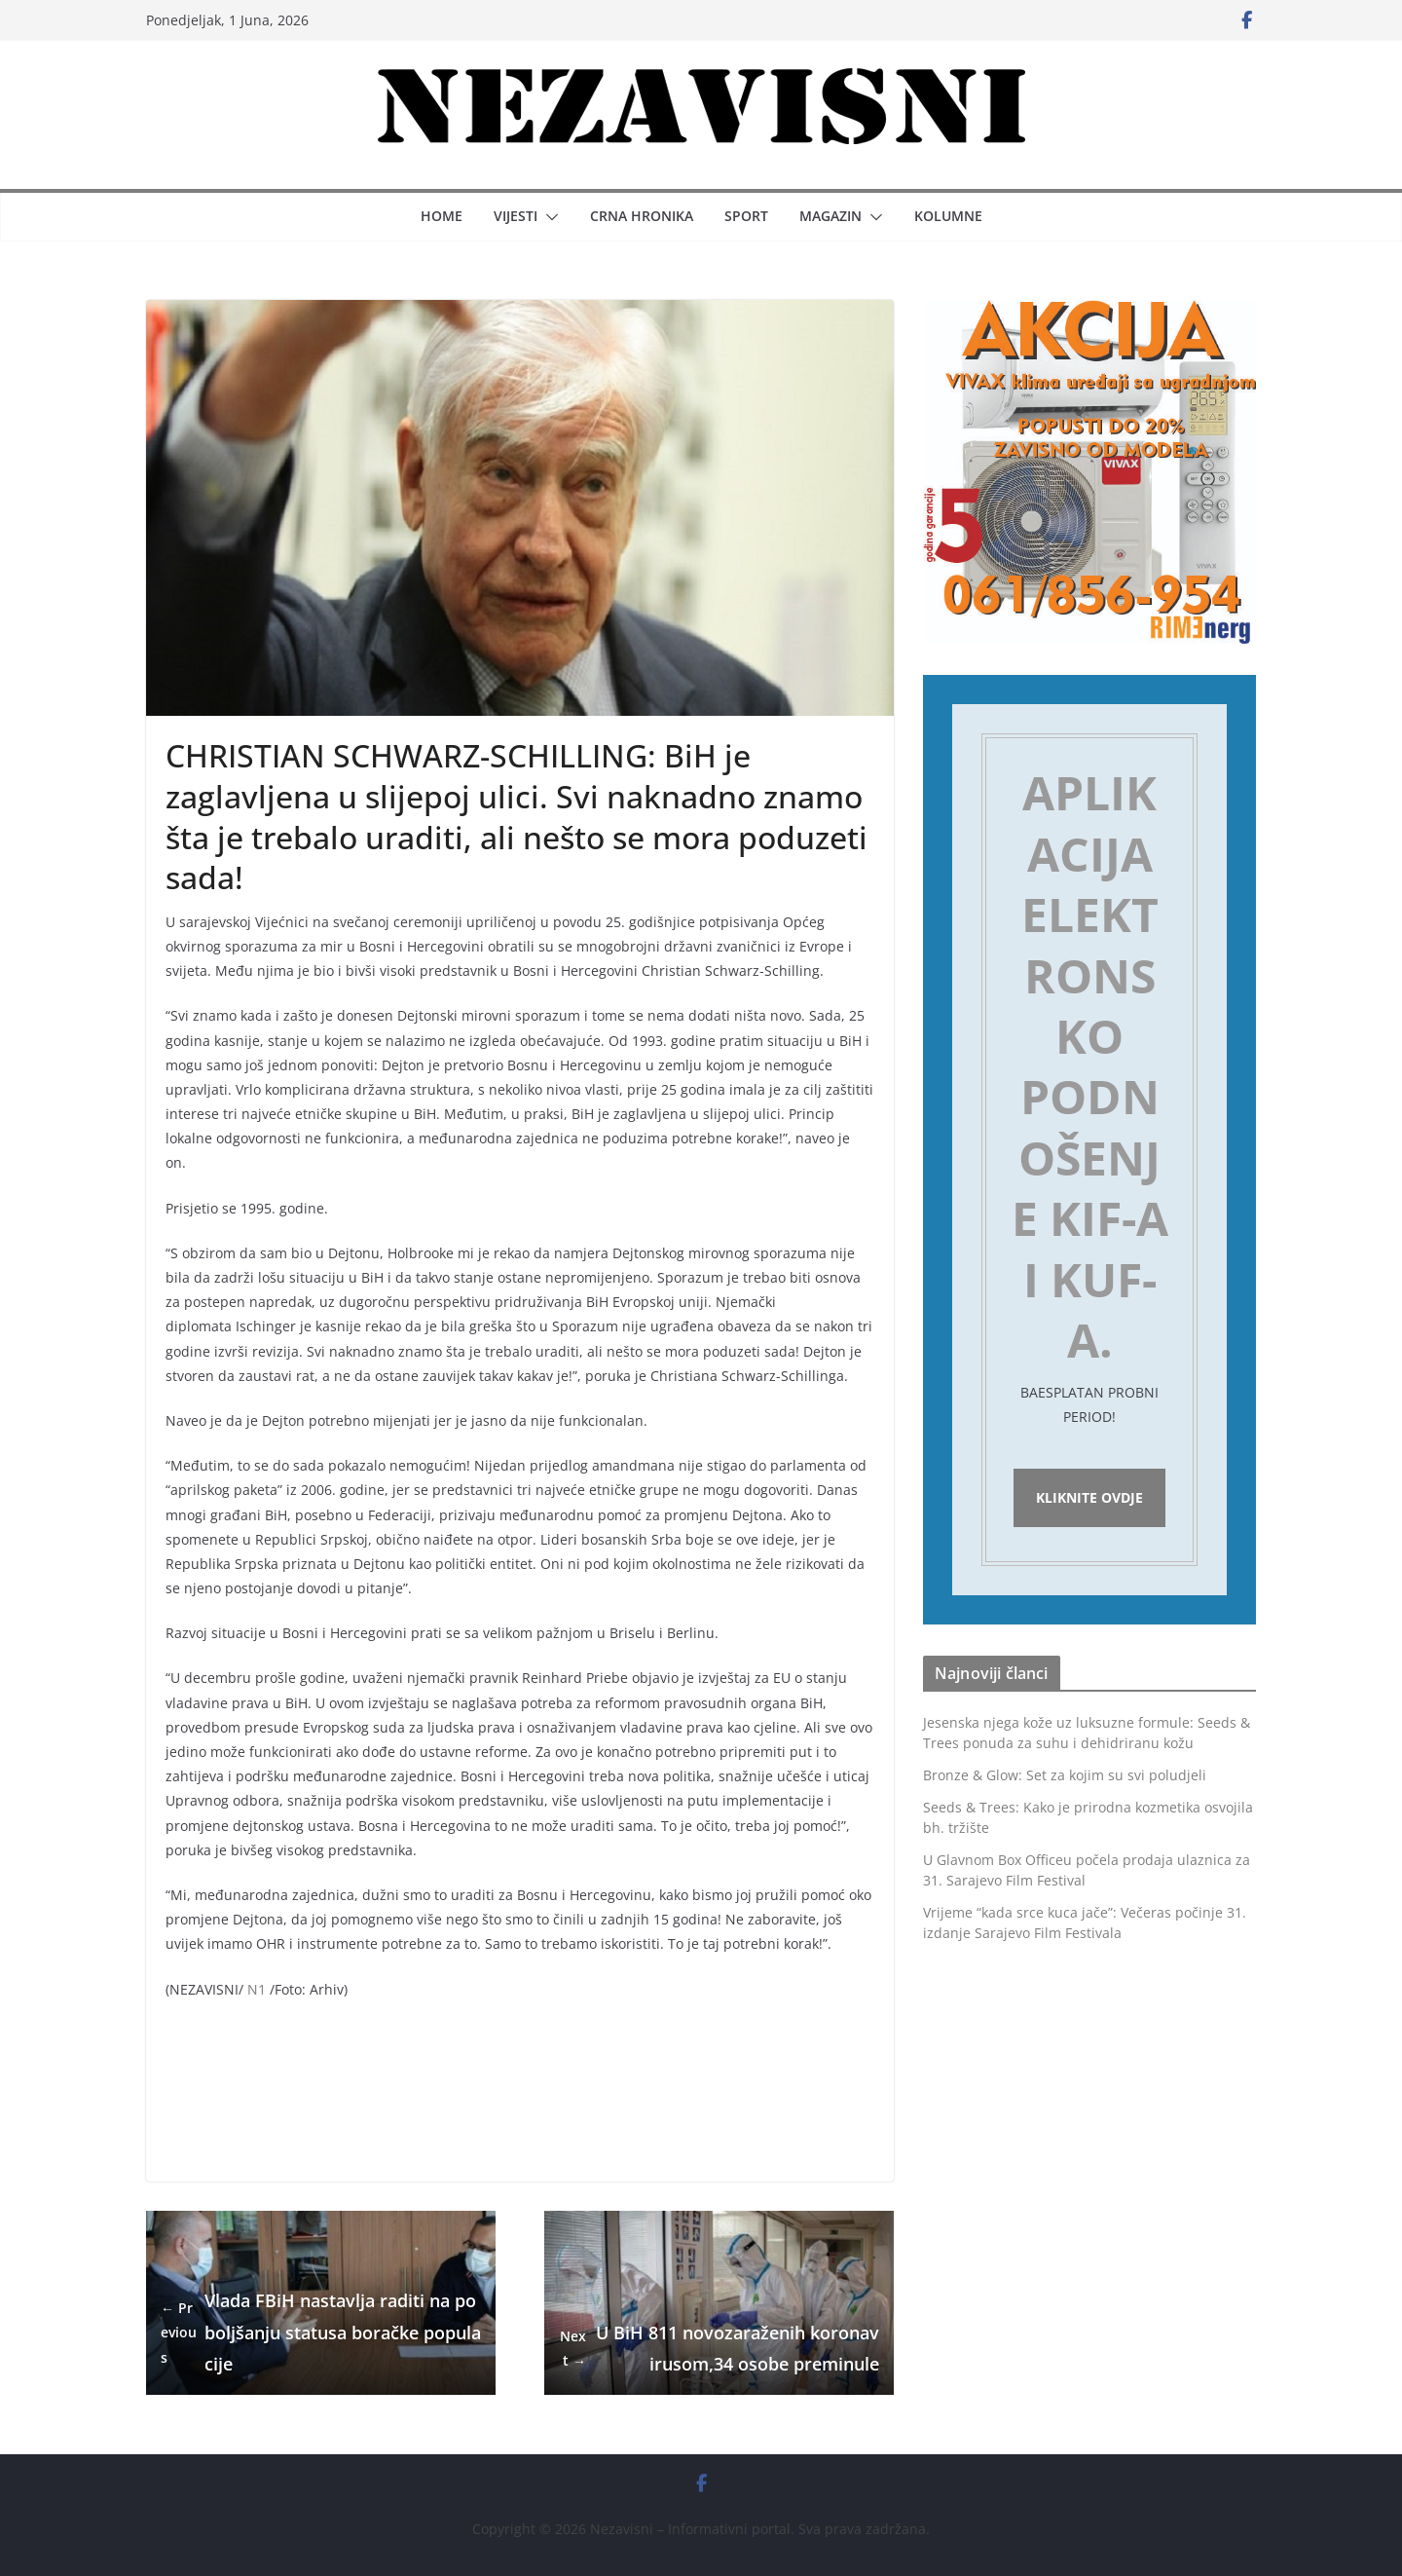 This screenshot has width=1402, height=2576. Describe the element at coordinates (948, 215) in the screenshot. I see `Kolumne` at that location.